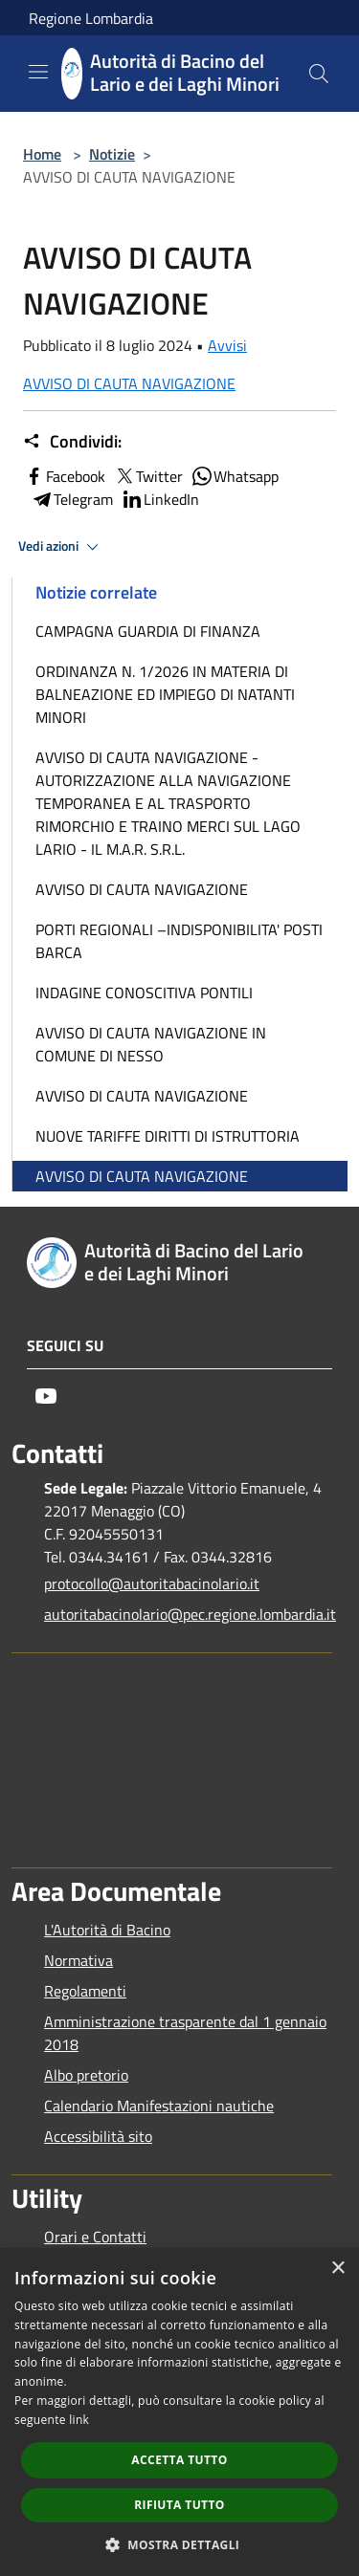  Describe the element at coordinates (112, 153) in the screenshot. I see `Notizie` at that location.